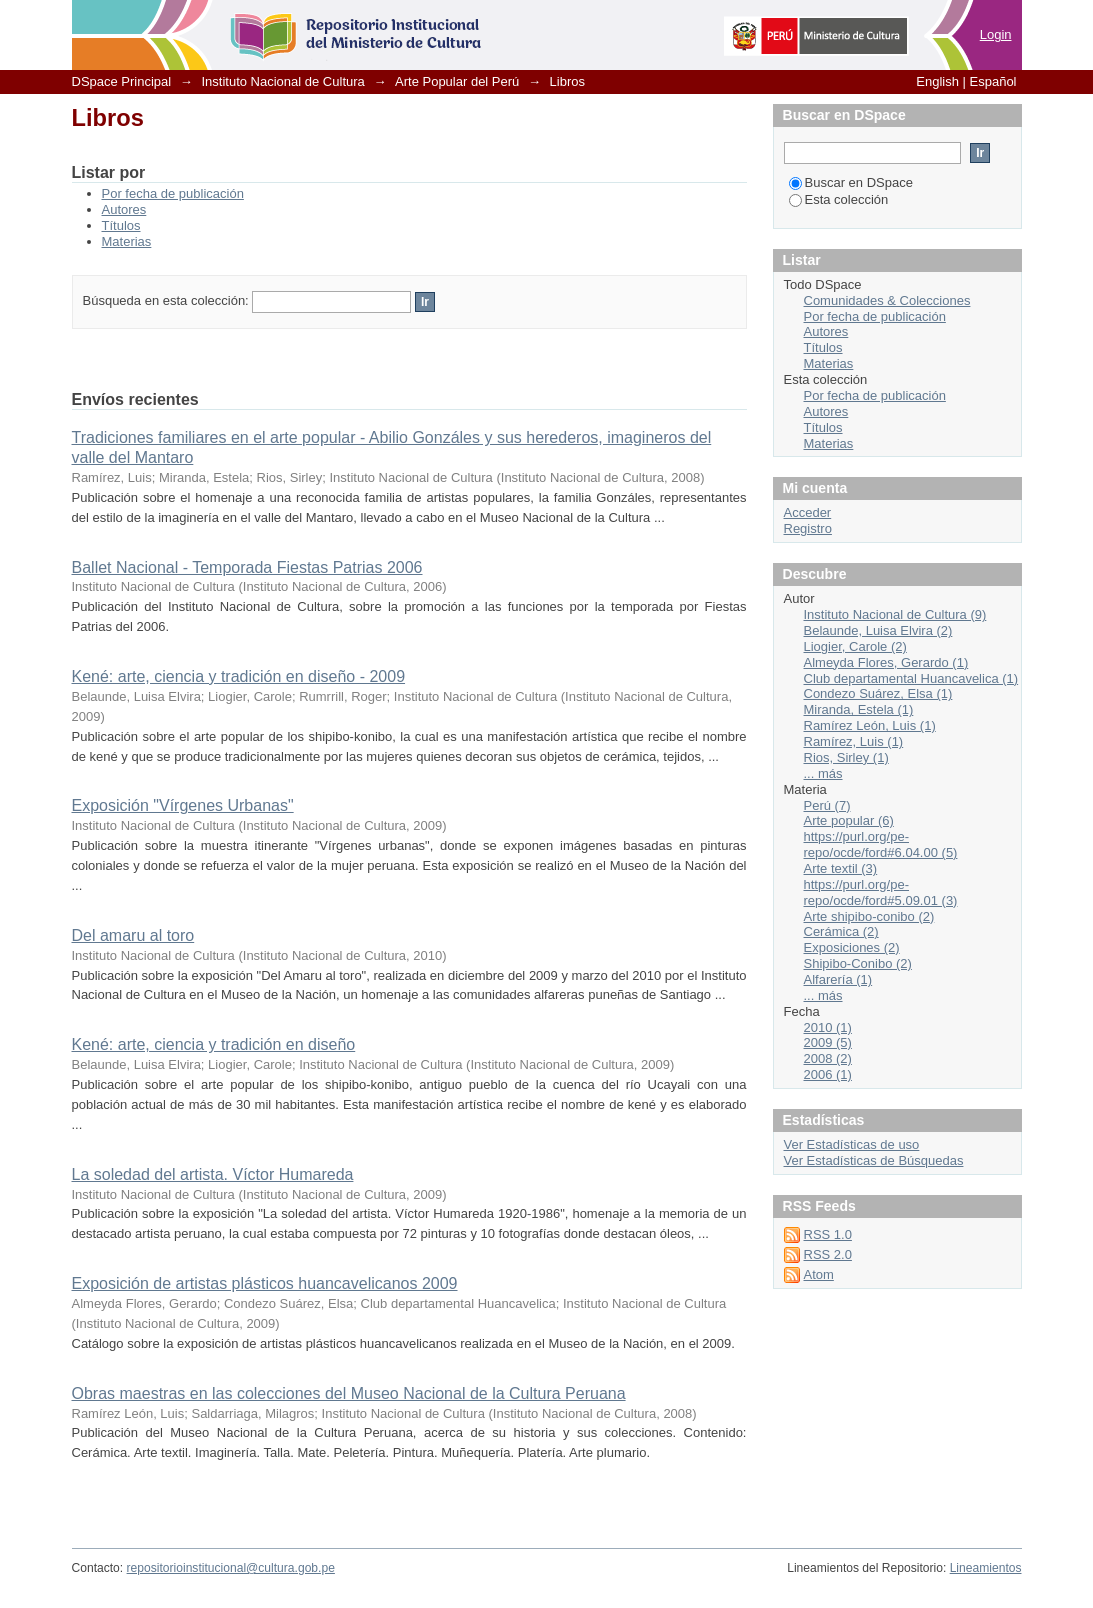 The width and height of the screenshot is (1093, 1608). What do you see at coordinates (937, 81) in the screenshot?
I see `English` at bounding box center [937, 81].